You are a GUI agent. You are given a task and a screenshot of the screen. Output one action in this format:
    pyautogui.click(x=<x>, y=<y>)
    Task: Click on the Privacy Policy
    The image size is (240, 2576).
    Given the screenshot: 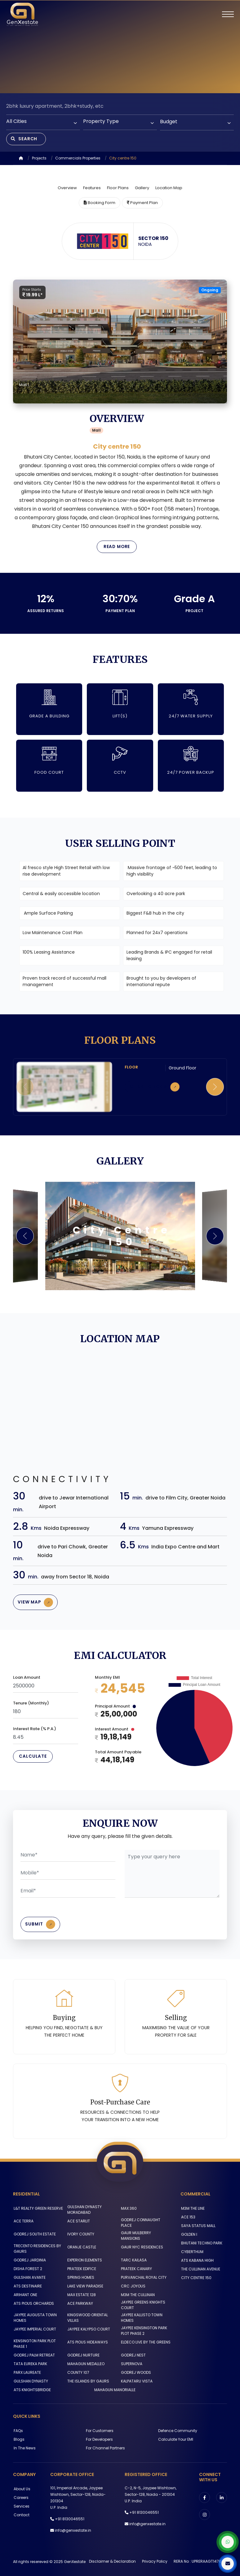 What is the action you would take?
    pyautogui.click(x=154, y=2559)
    